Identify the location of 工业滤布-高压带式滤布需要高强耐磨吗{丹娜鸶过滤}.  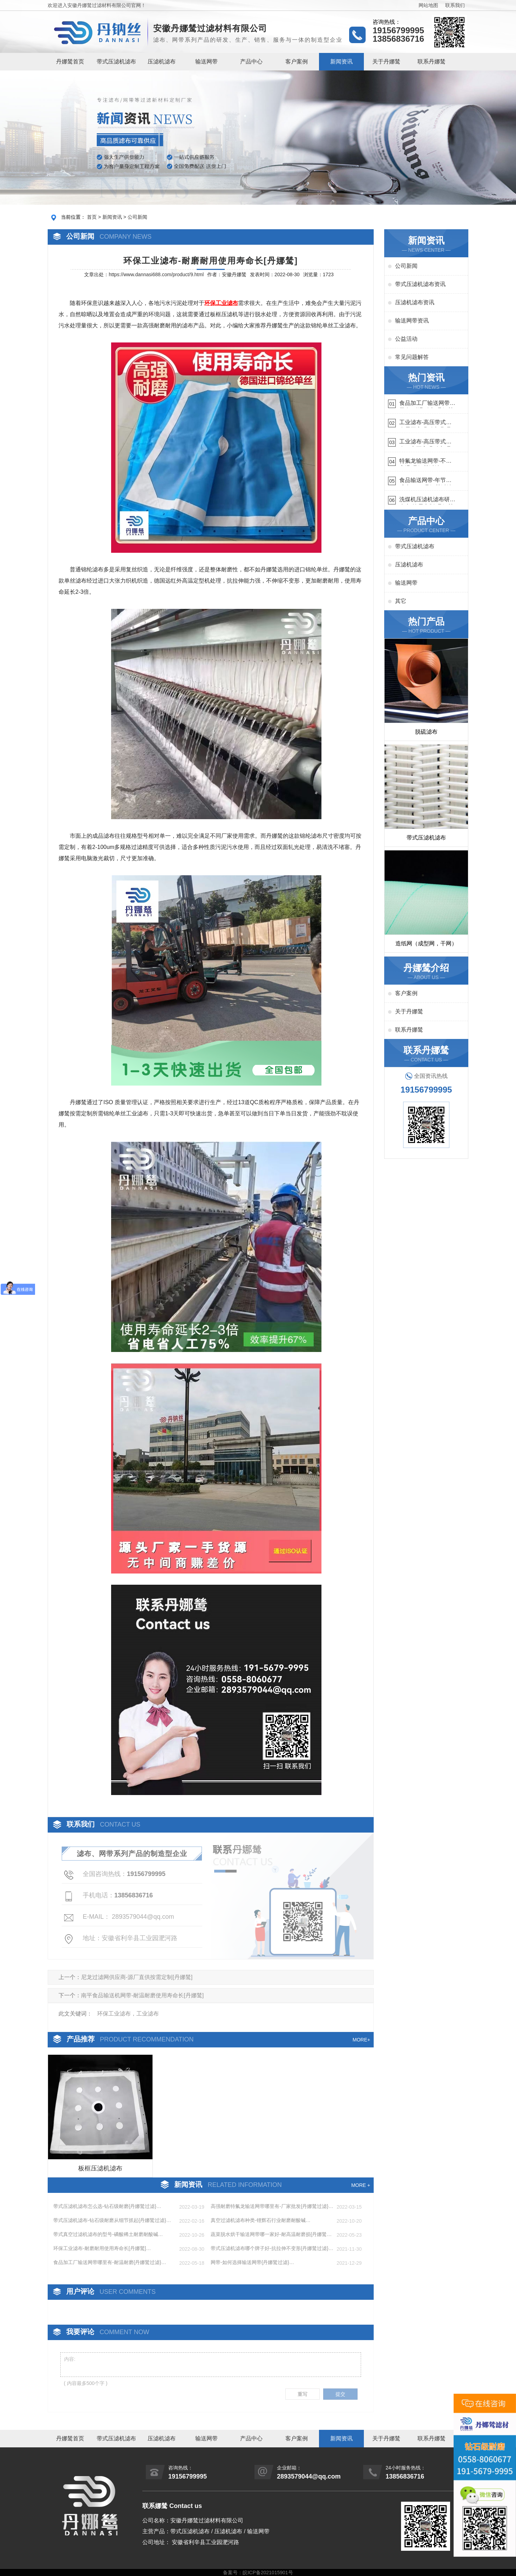
(425, 423).